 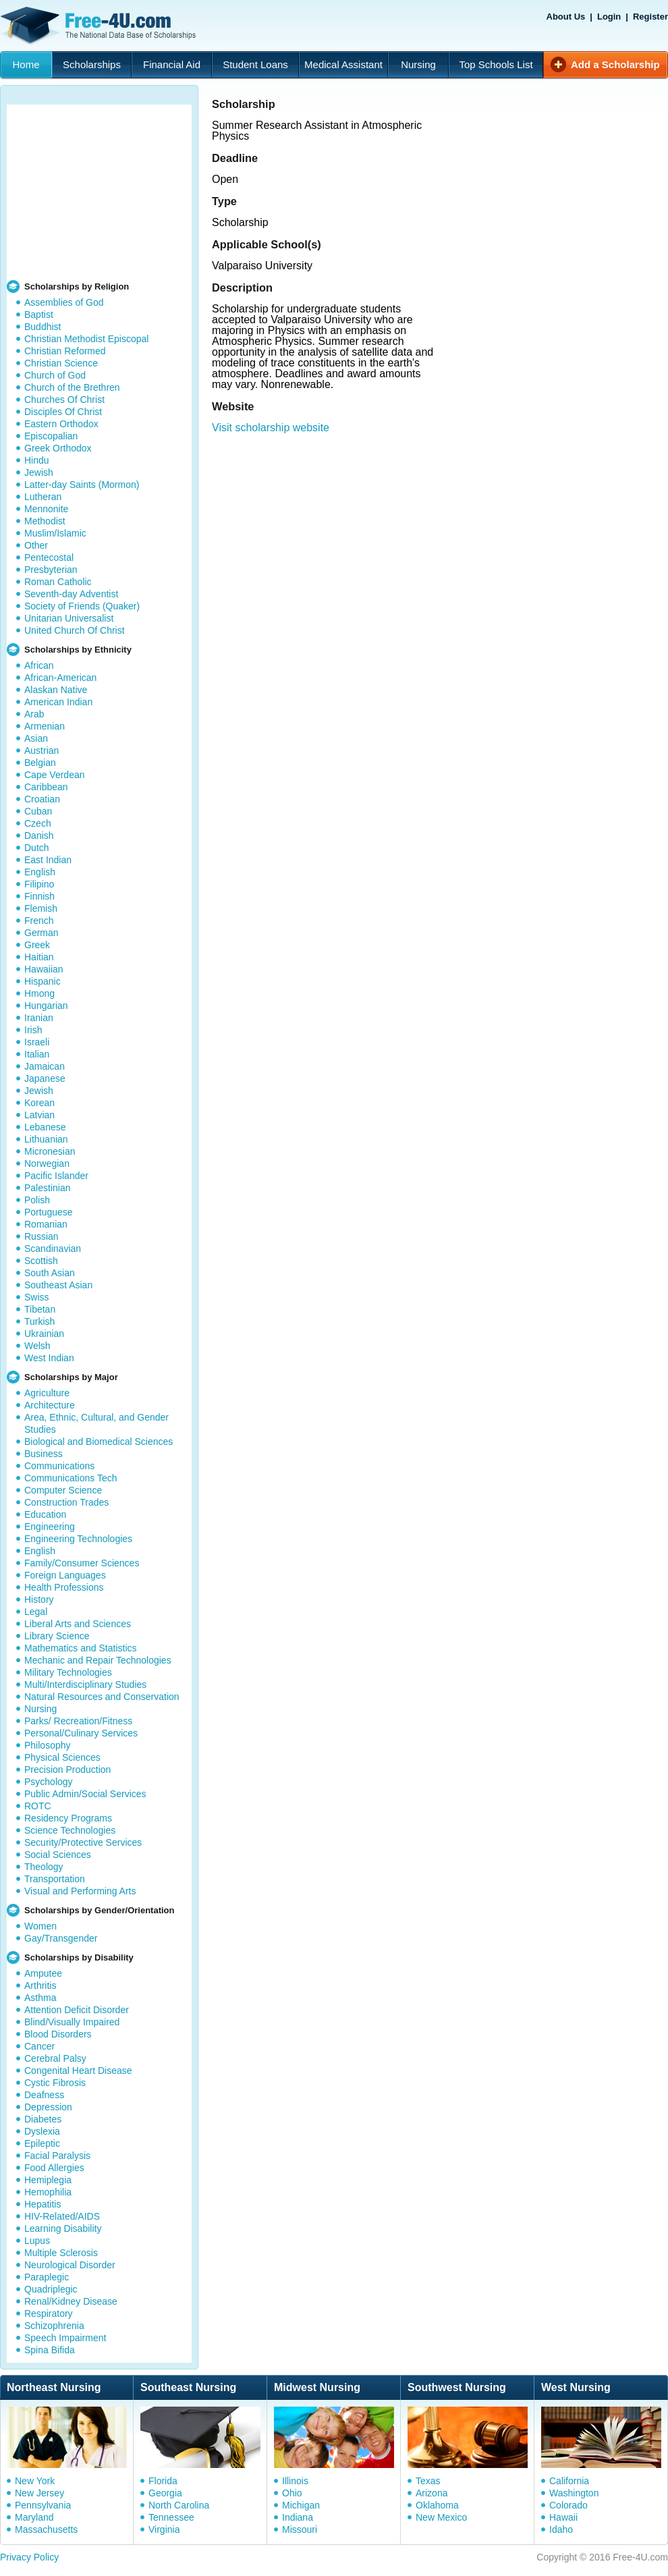 What do you see at coordinates (71, 593) in the screenshot?
I see `Seventh-day Adventist` at bounding box center [71, 593].